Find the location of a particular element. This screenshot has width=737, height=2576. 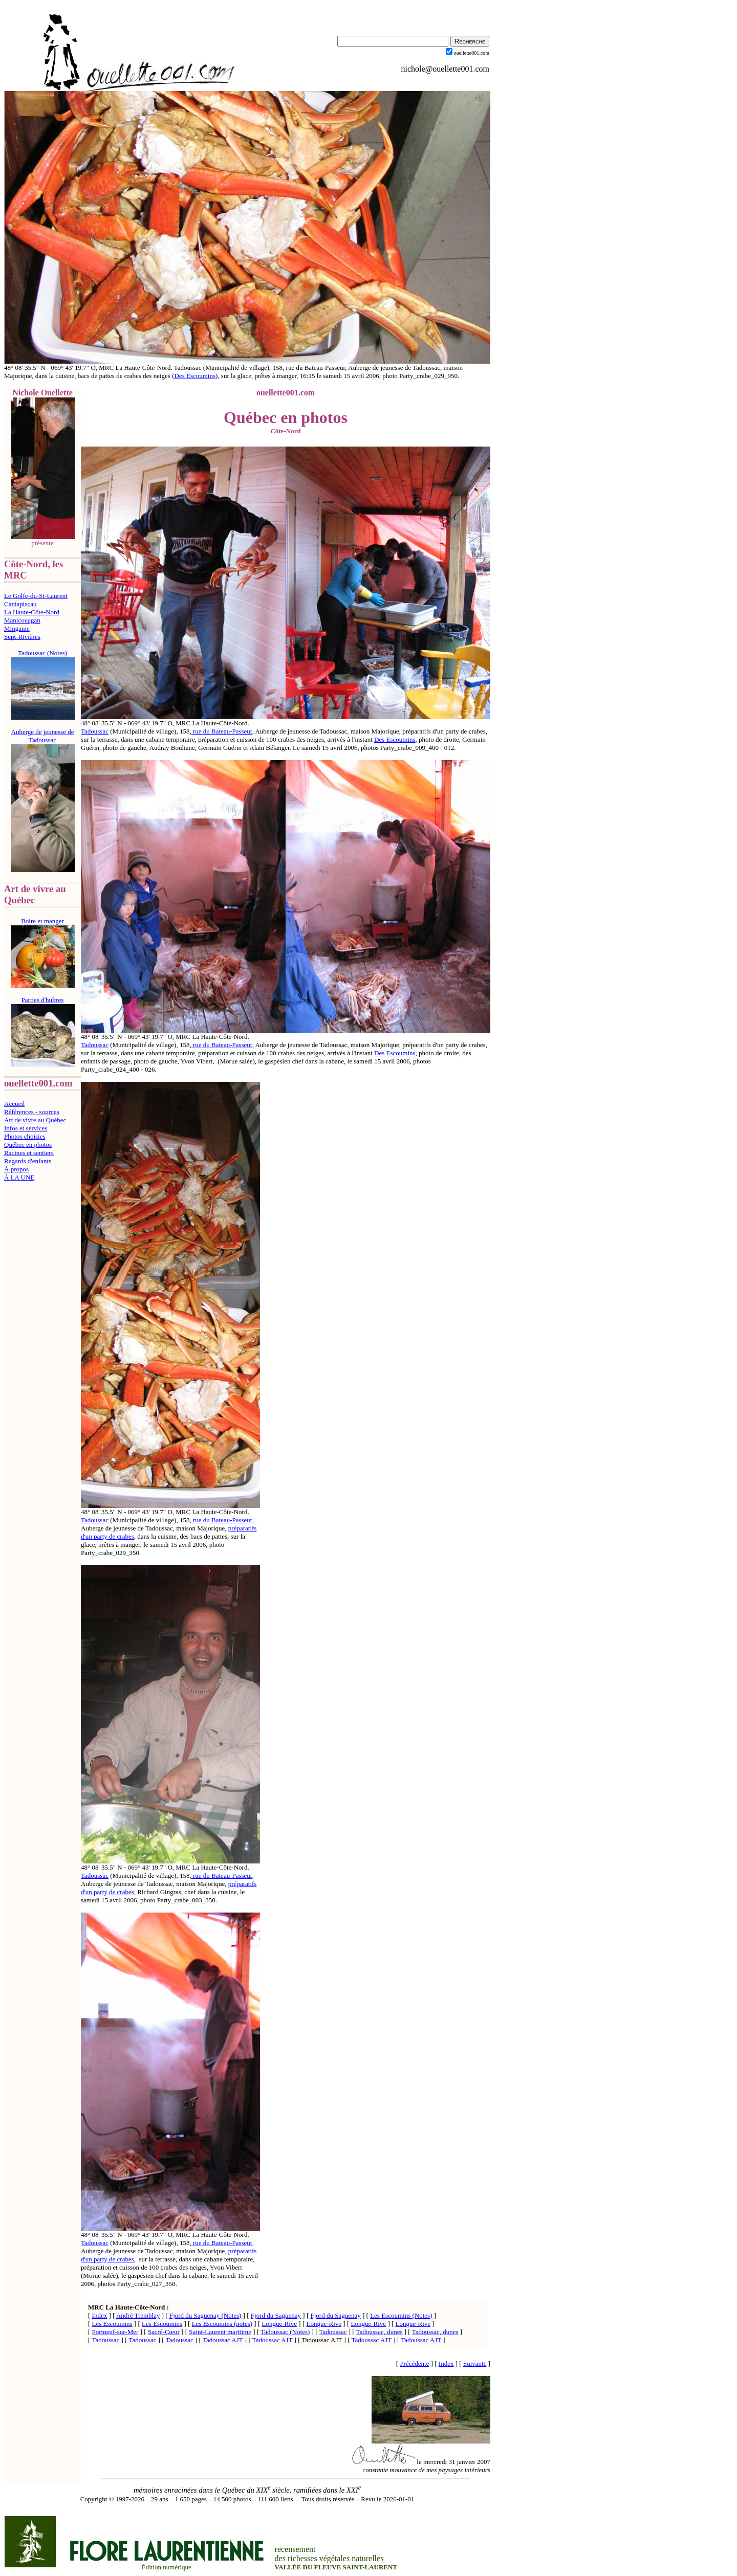

Sacré-Cœur is located at coordinates (164, 2332).